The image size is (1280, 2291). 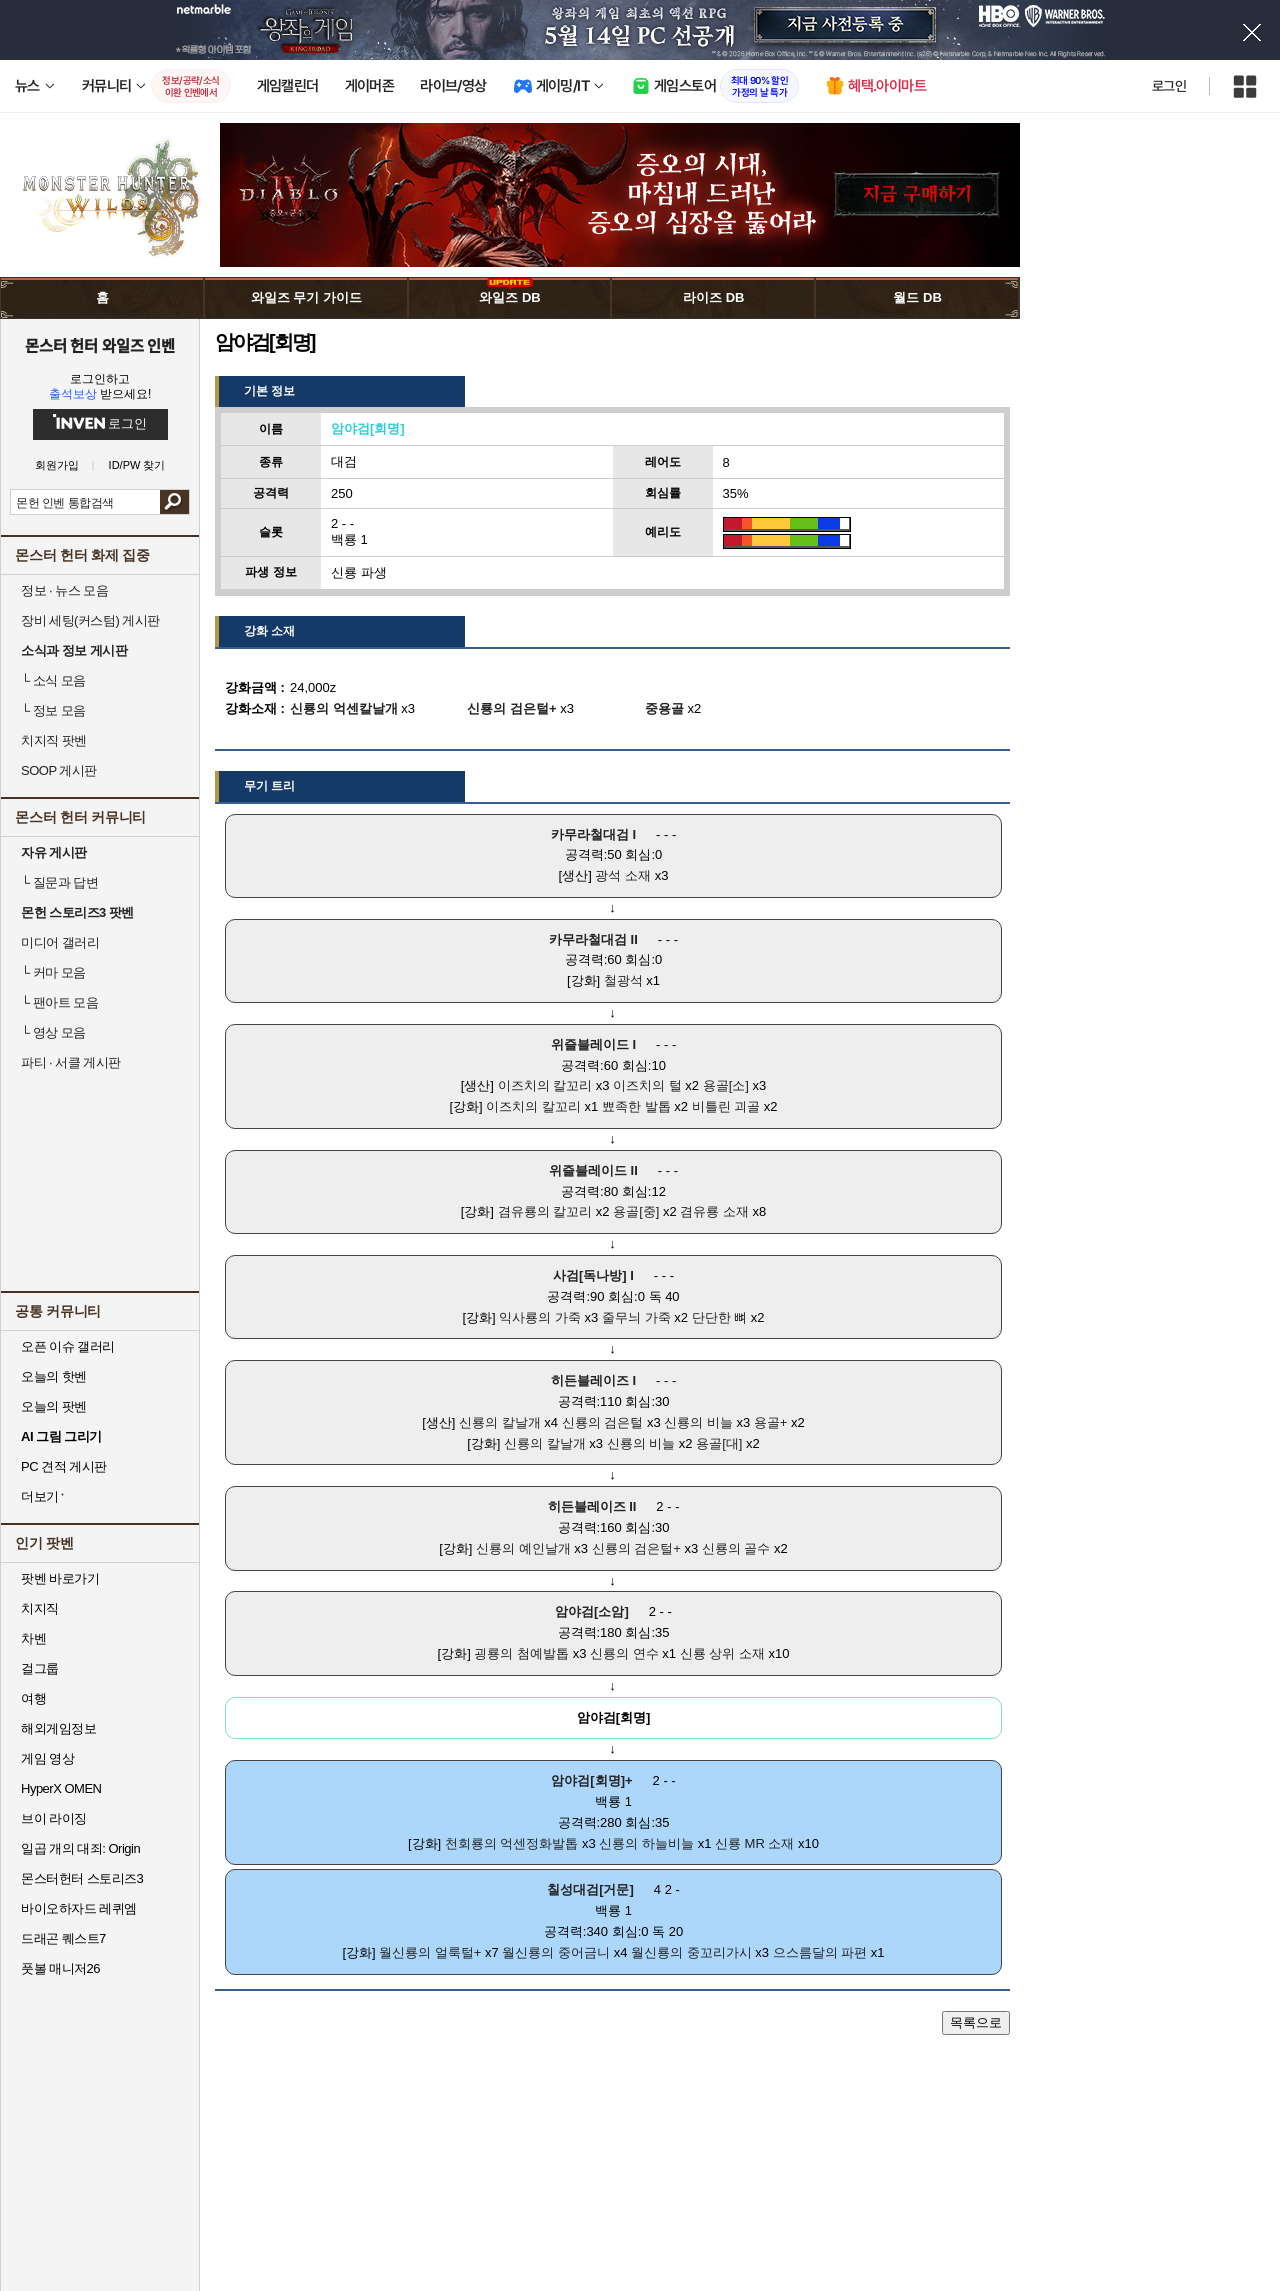 I want to click on 브이 라이징, so click(x=54, y=1818).